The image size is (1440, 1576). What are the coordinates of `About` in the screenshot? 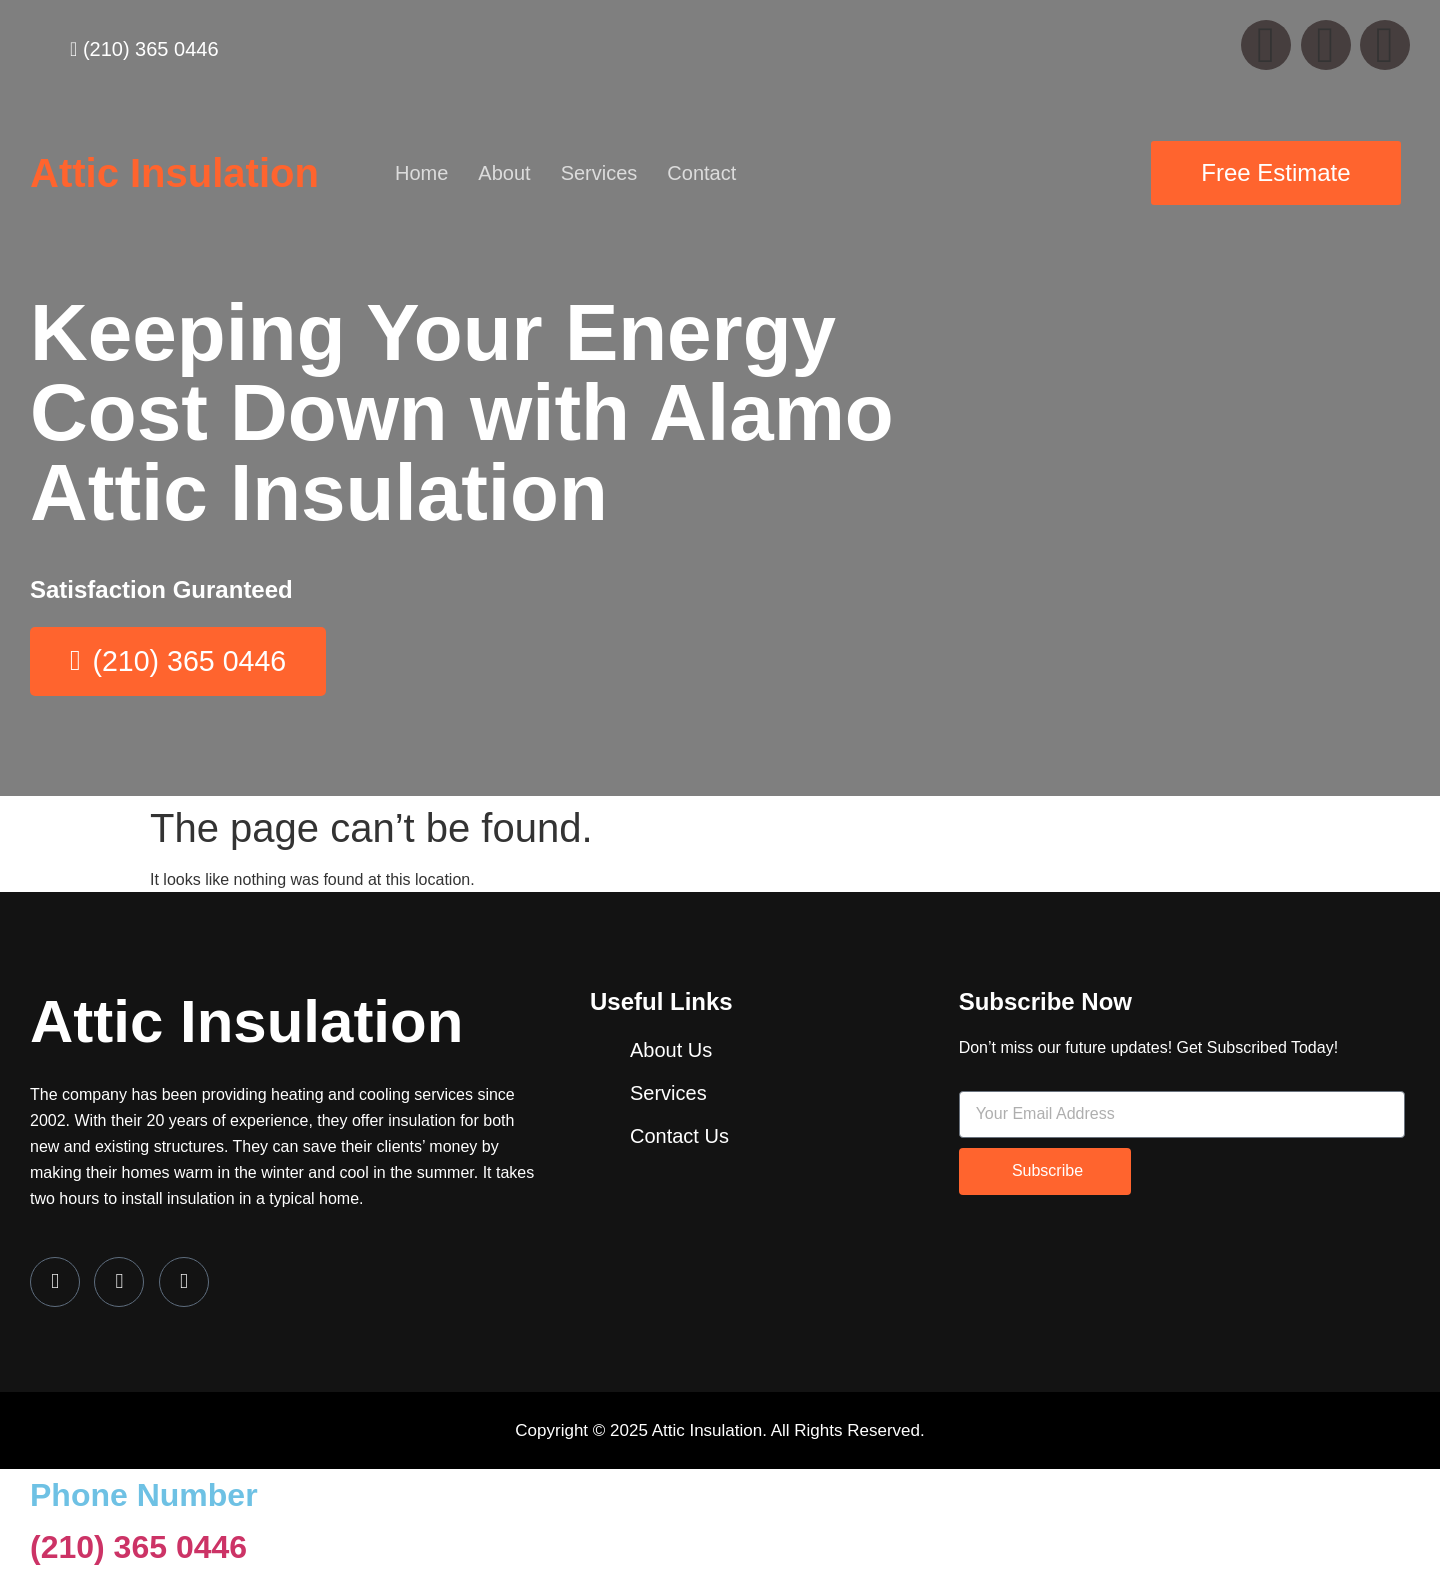 It's located at (504, 173).